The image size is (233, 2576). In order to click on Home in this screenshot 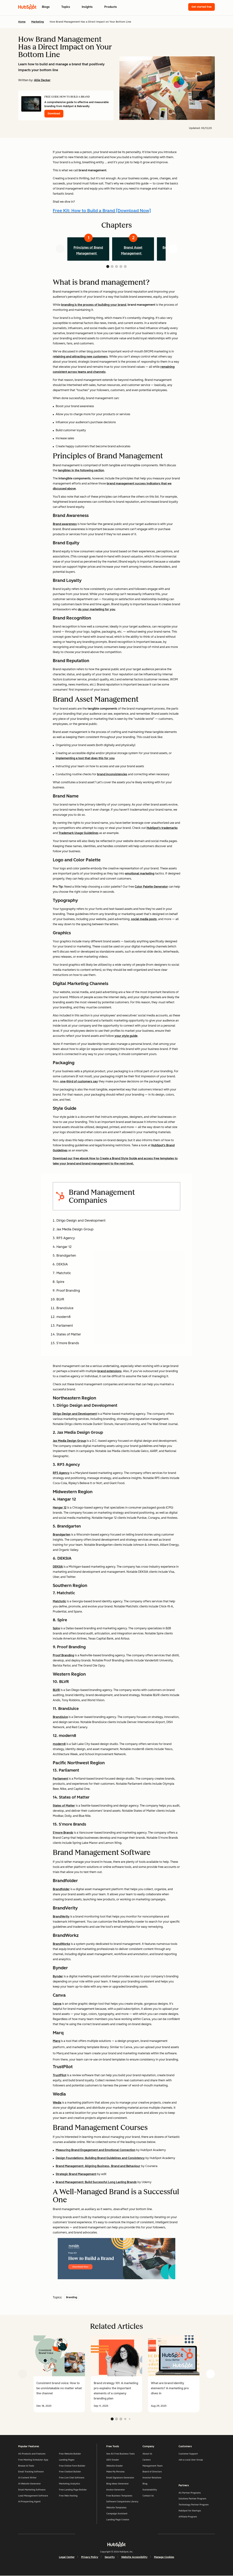, I will do `click(21, 21)`.